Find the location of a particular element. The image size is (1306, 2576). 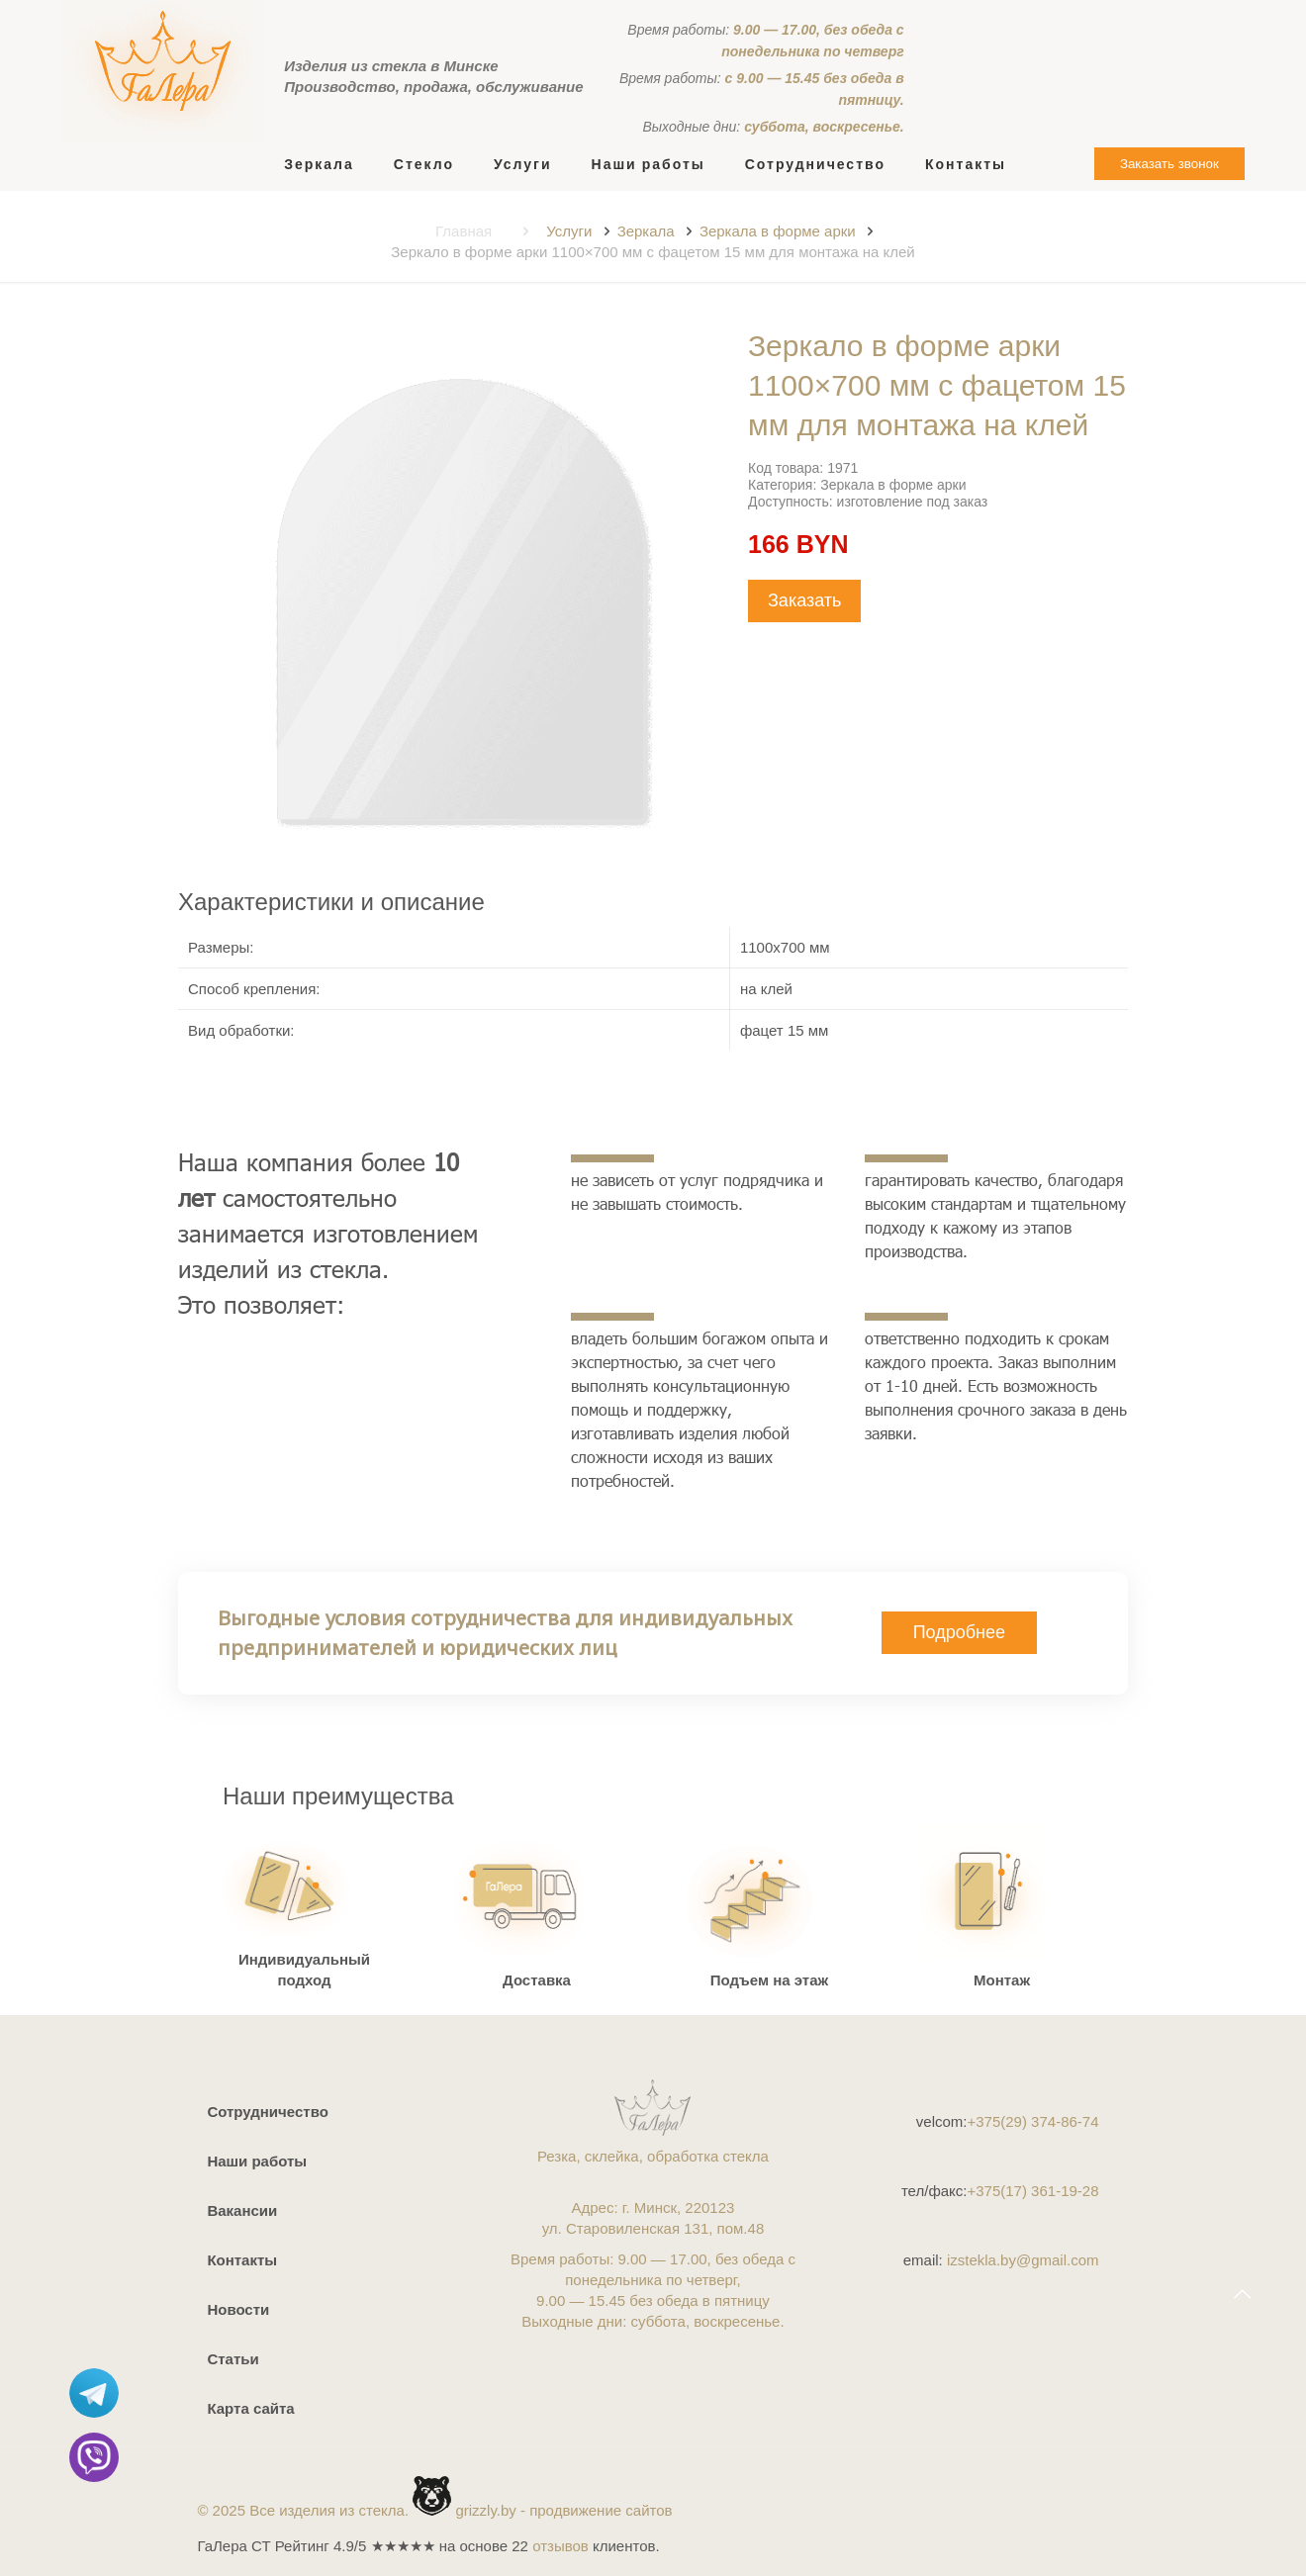

отзывов is located at coordinates (560, 2545).